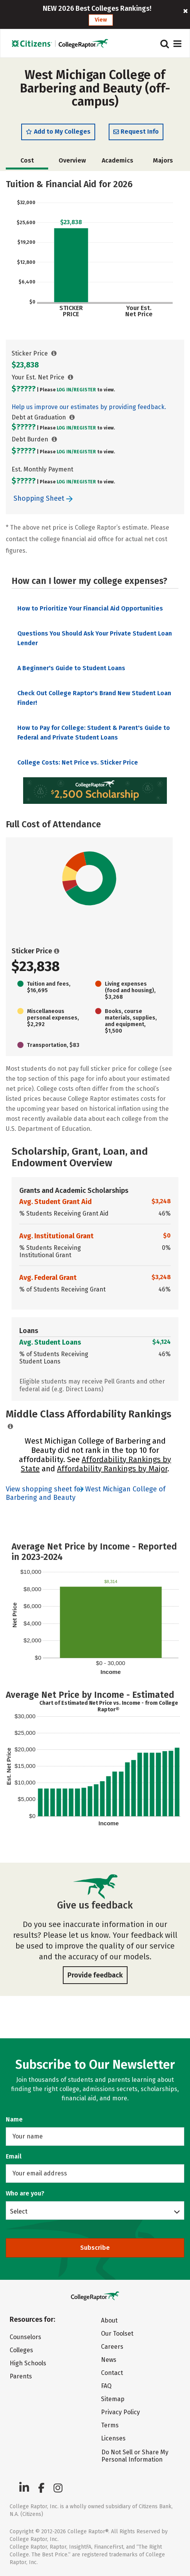 This screenshot has height=2576, width=190. What do you see at coordinates (65, 389) in the screenshot?
I see `Log In/` at bounding box center [65, 389].